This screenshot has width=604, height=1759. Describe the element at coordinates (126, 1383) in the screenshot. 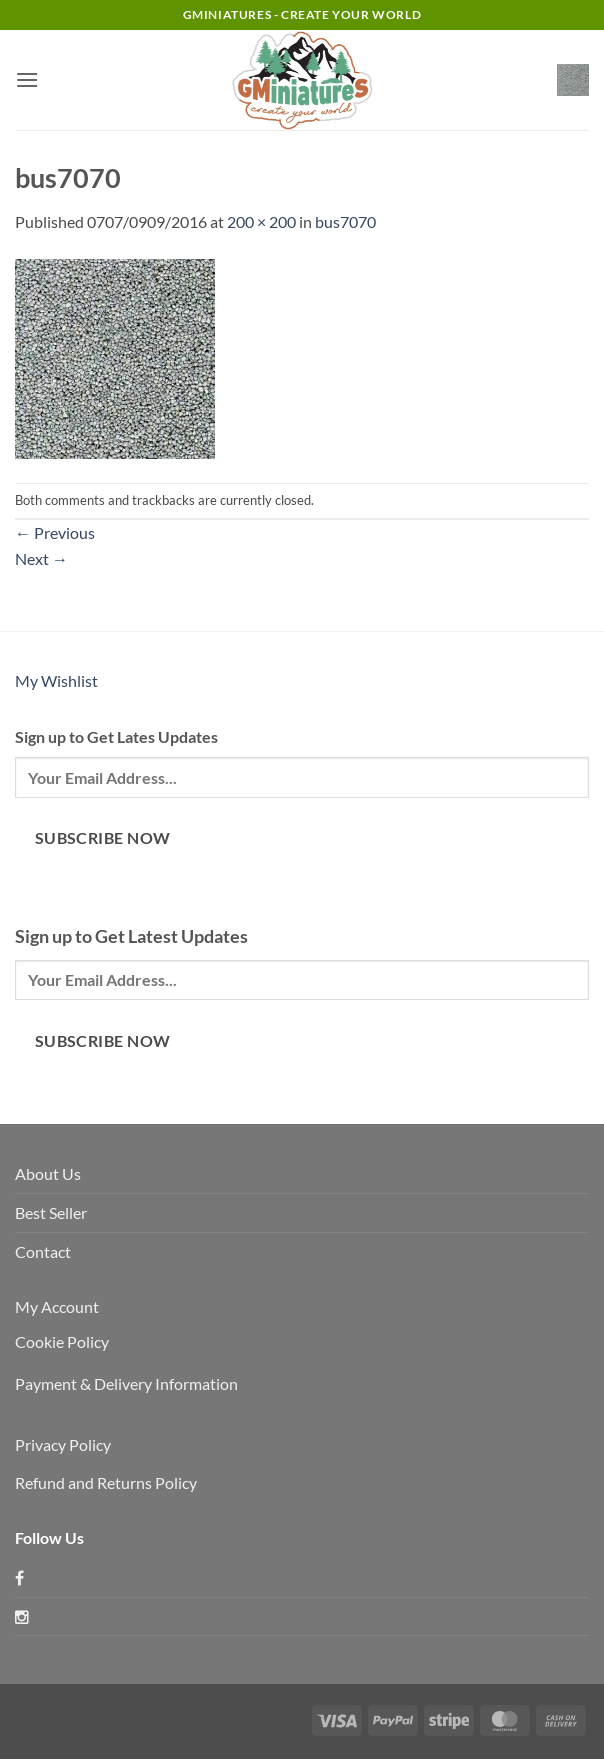

I see `Payment & Delivery Information` at that location.